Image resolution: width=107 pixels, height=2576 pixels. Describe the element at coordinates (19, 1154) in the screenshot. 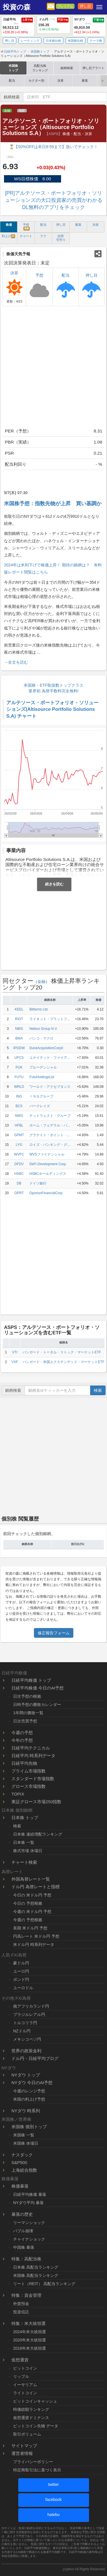

I see `WVFC` at that location.